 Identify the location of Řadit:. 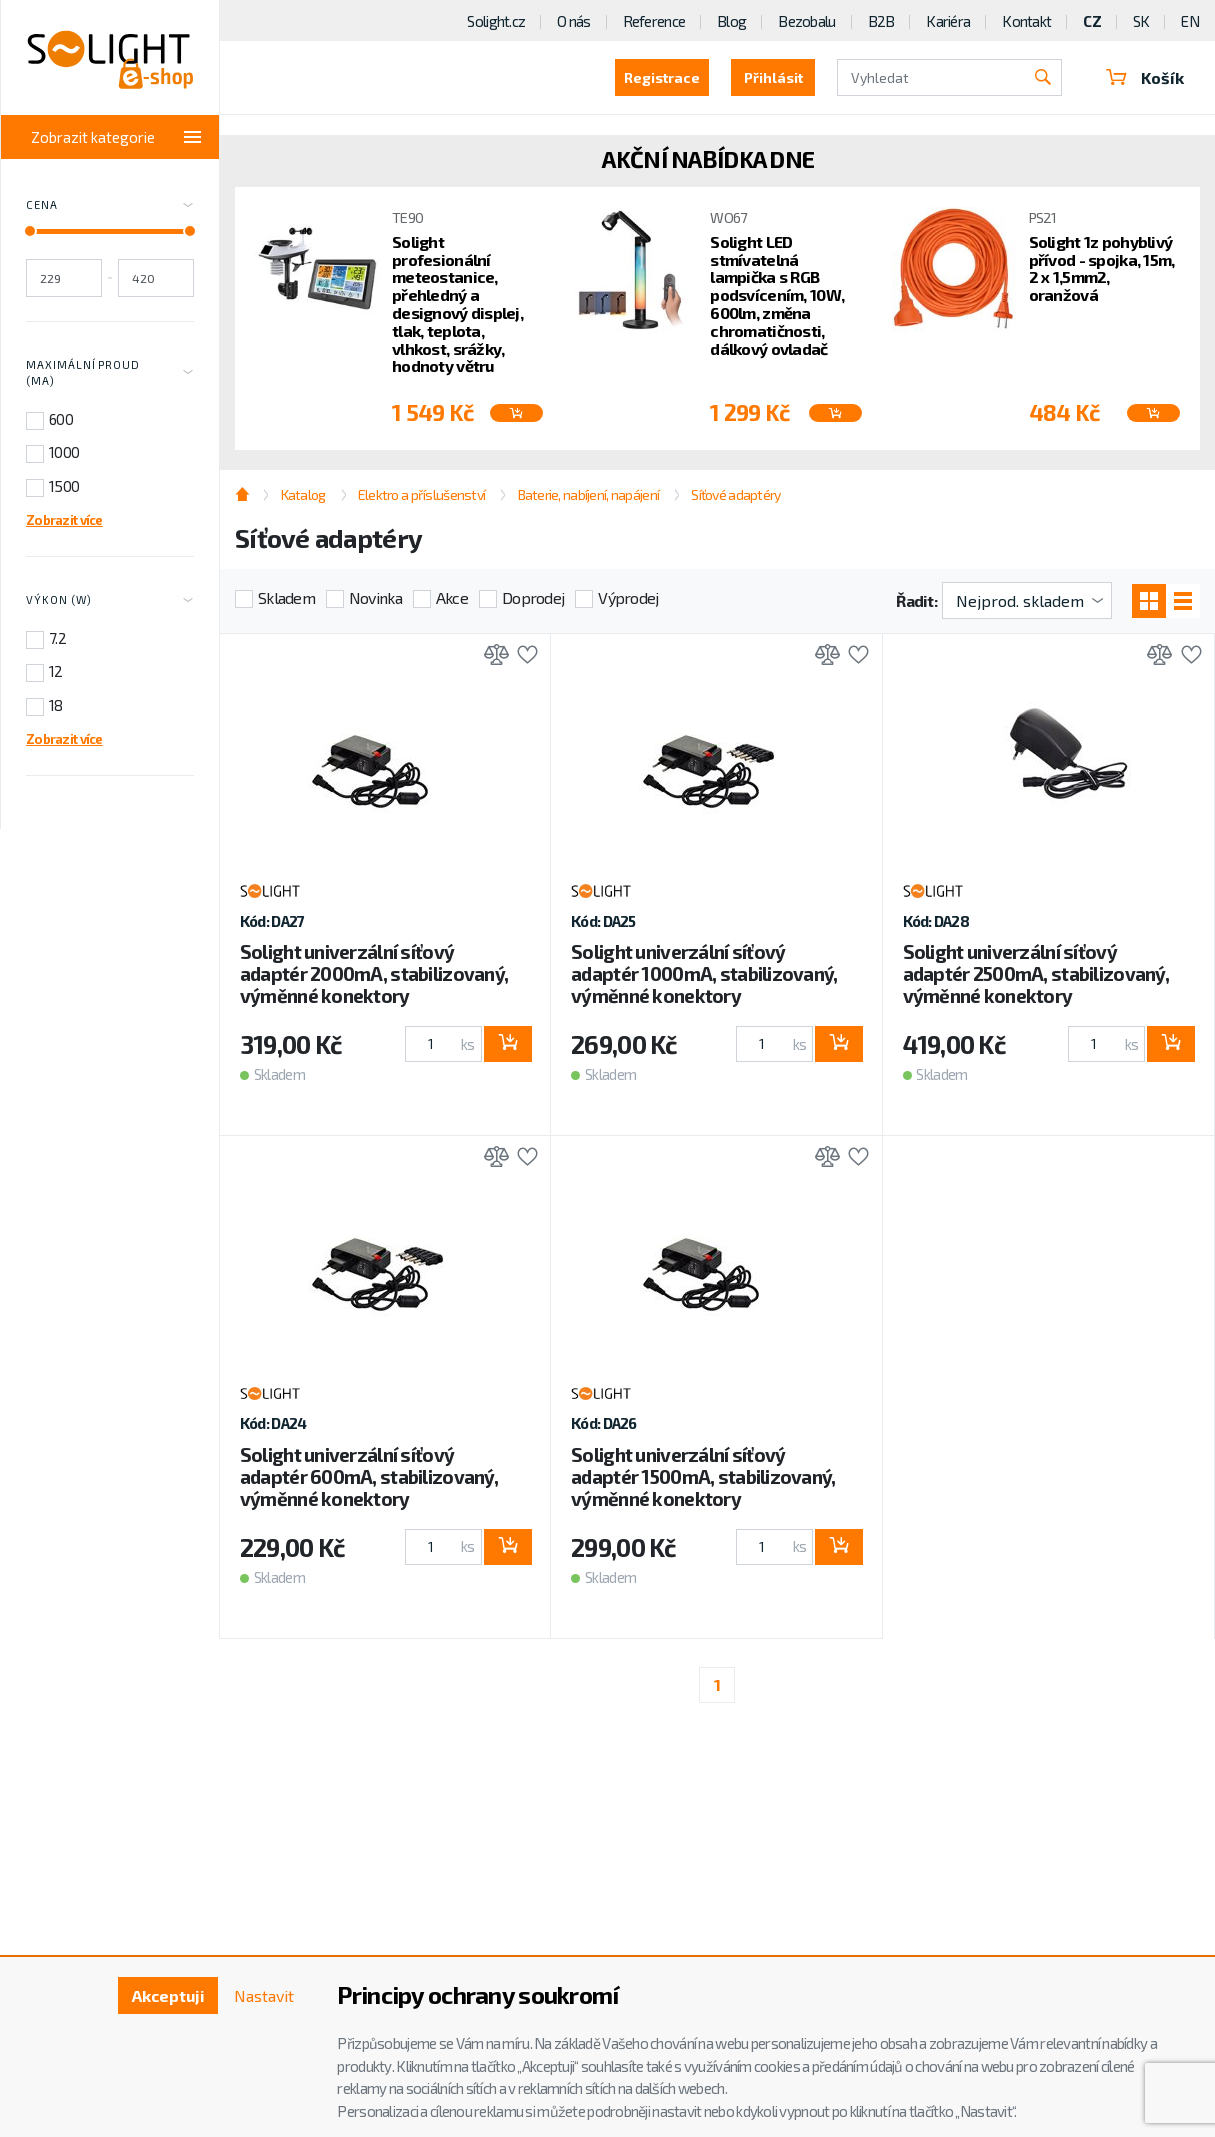
(916, 600).